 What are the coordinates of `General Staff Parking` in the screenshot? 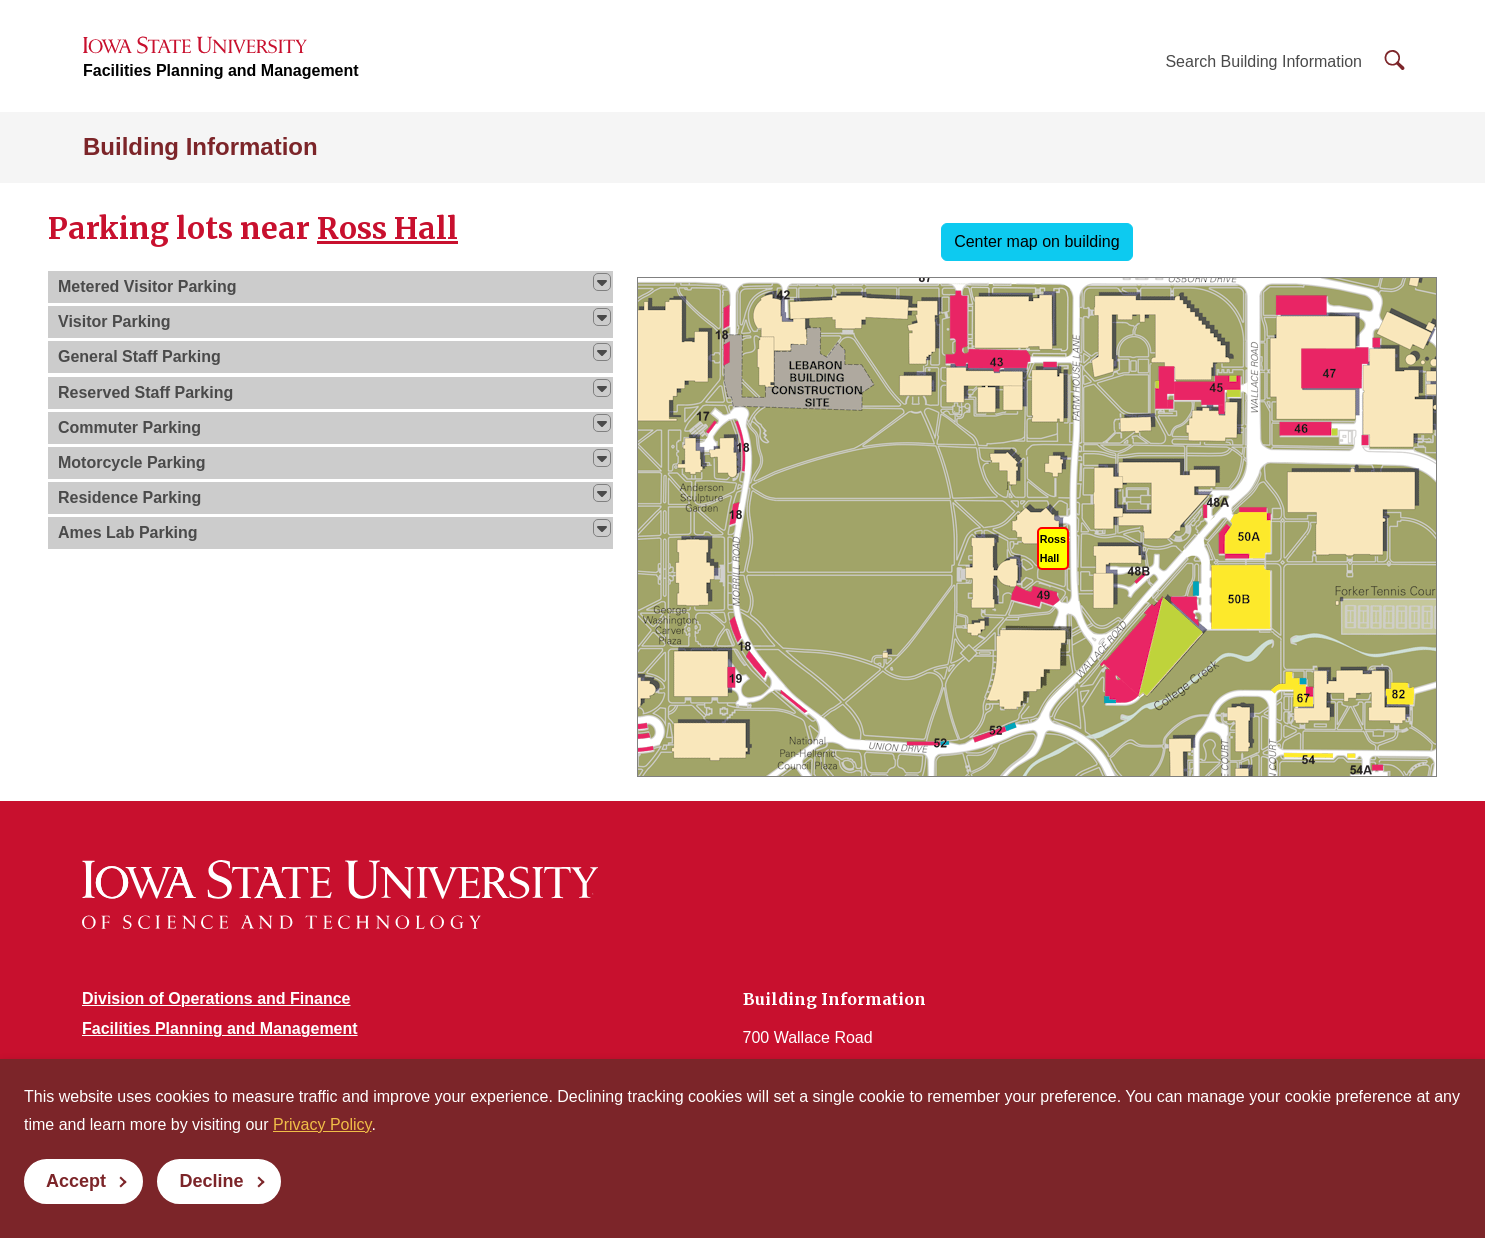 It's located at (139, 356).